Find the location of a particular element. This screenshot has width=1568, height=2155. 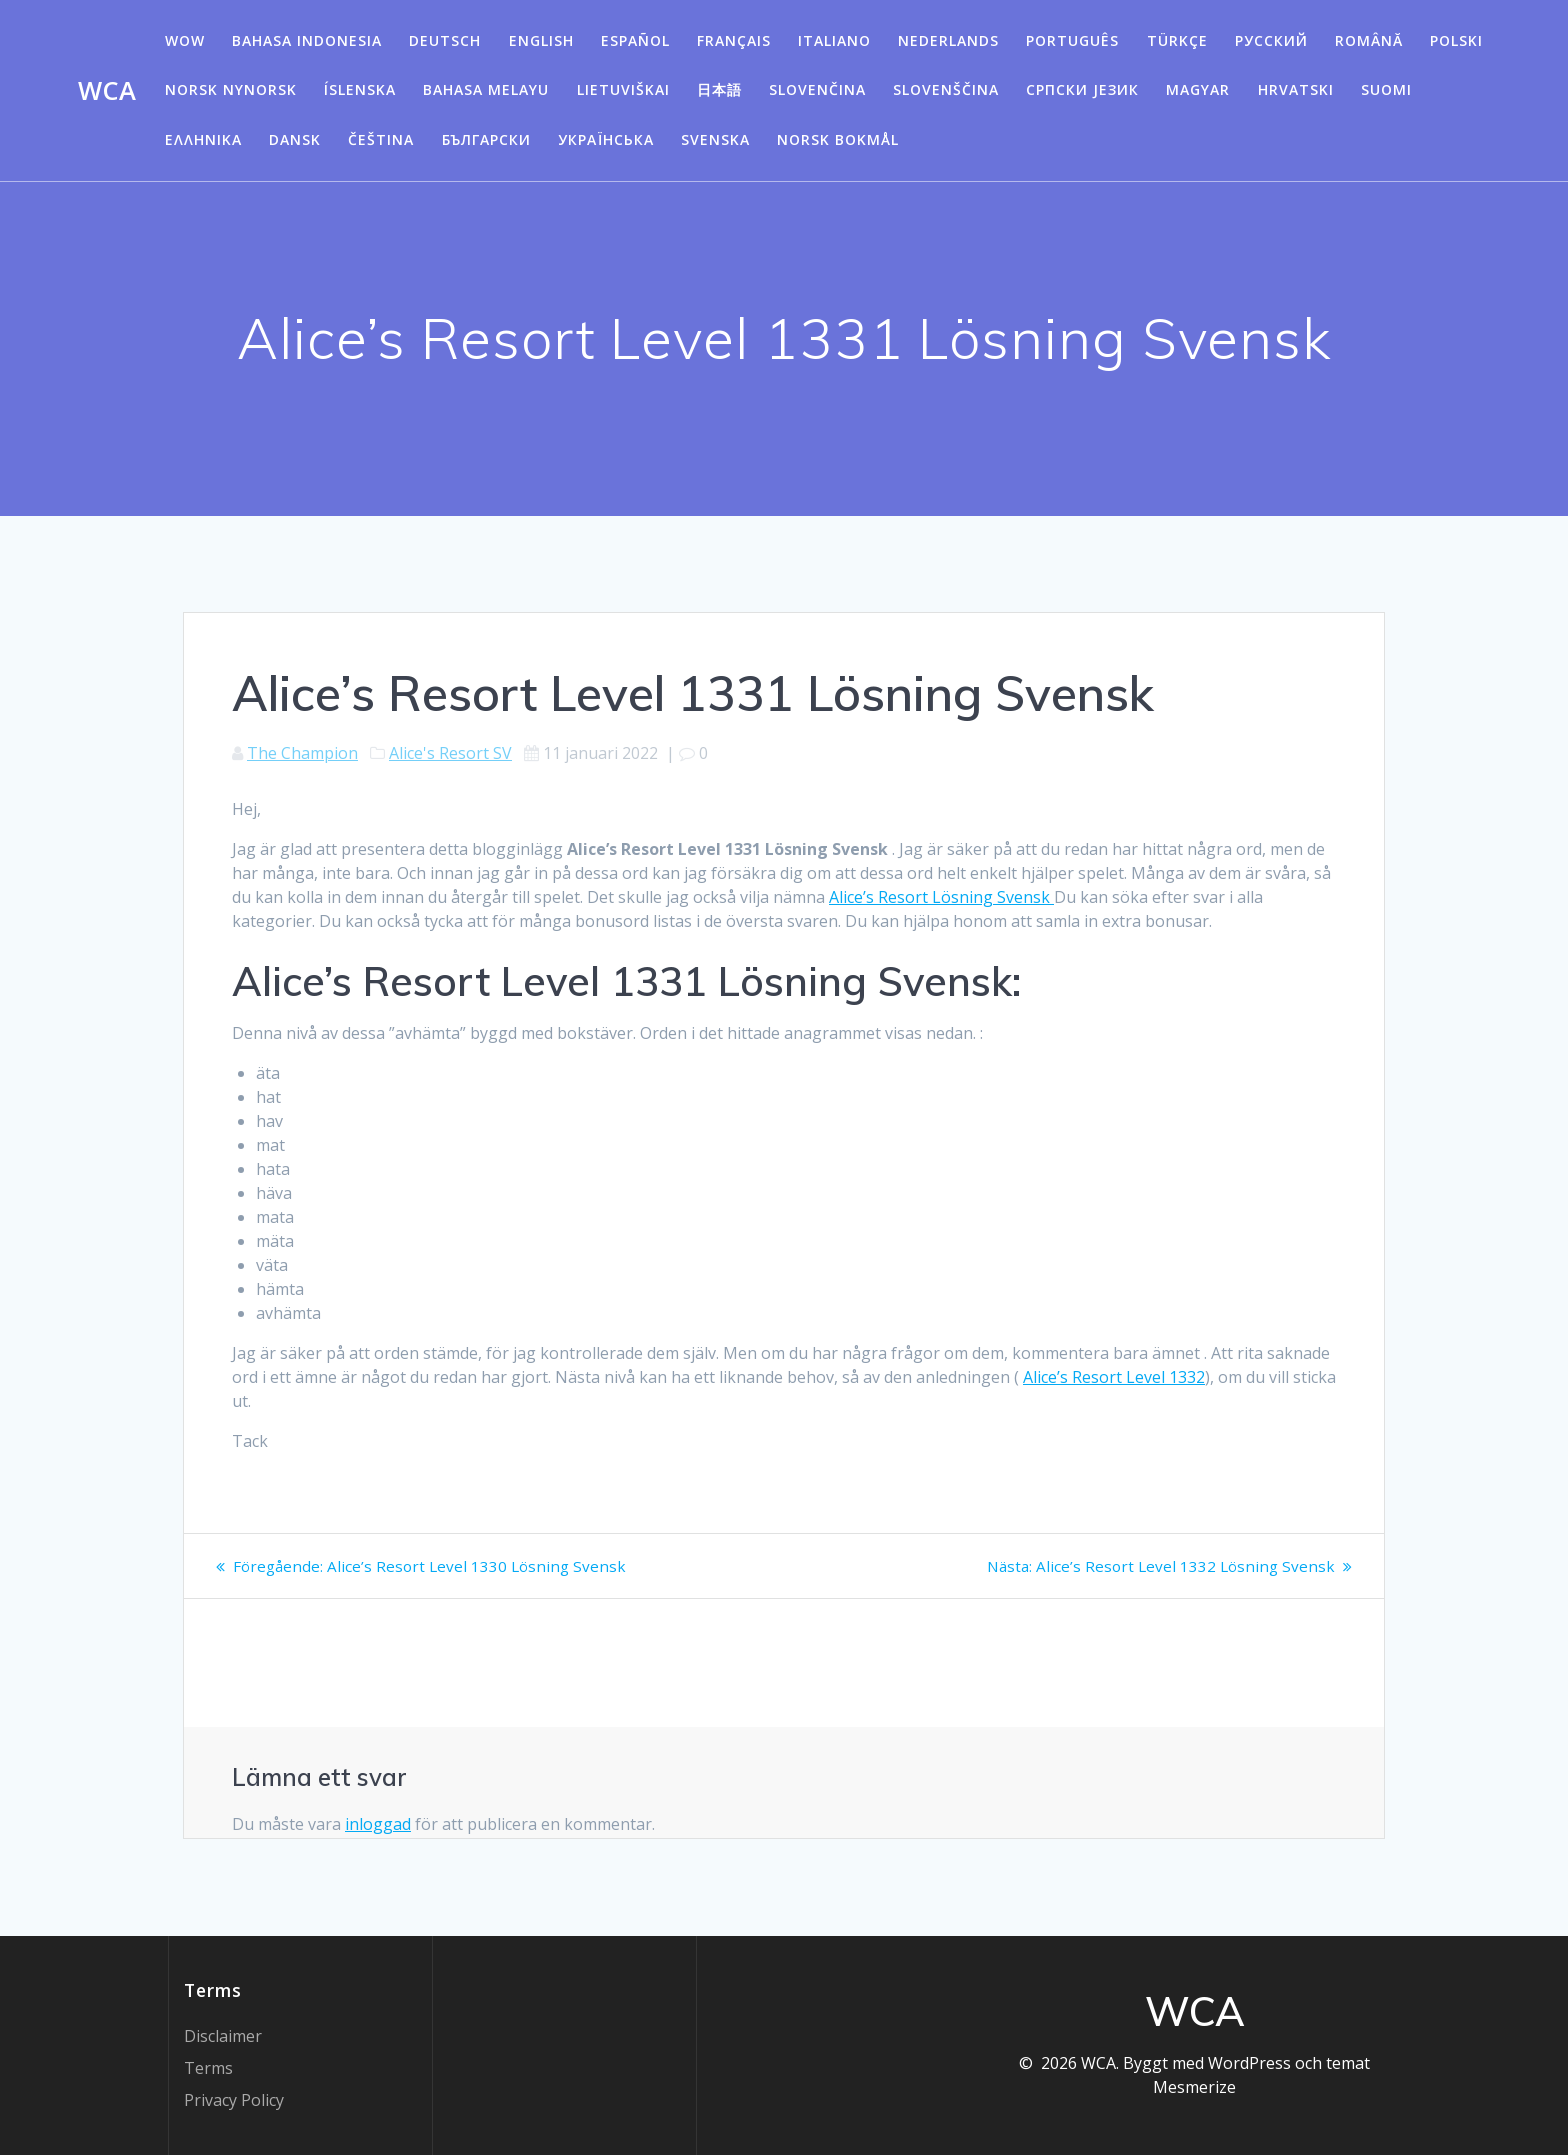

Русский is located at coordinates (1271, 40).